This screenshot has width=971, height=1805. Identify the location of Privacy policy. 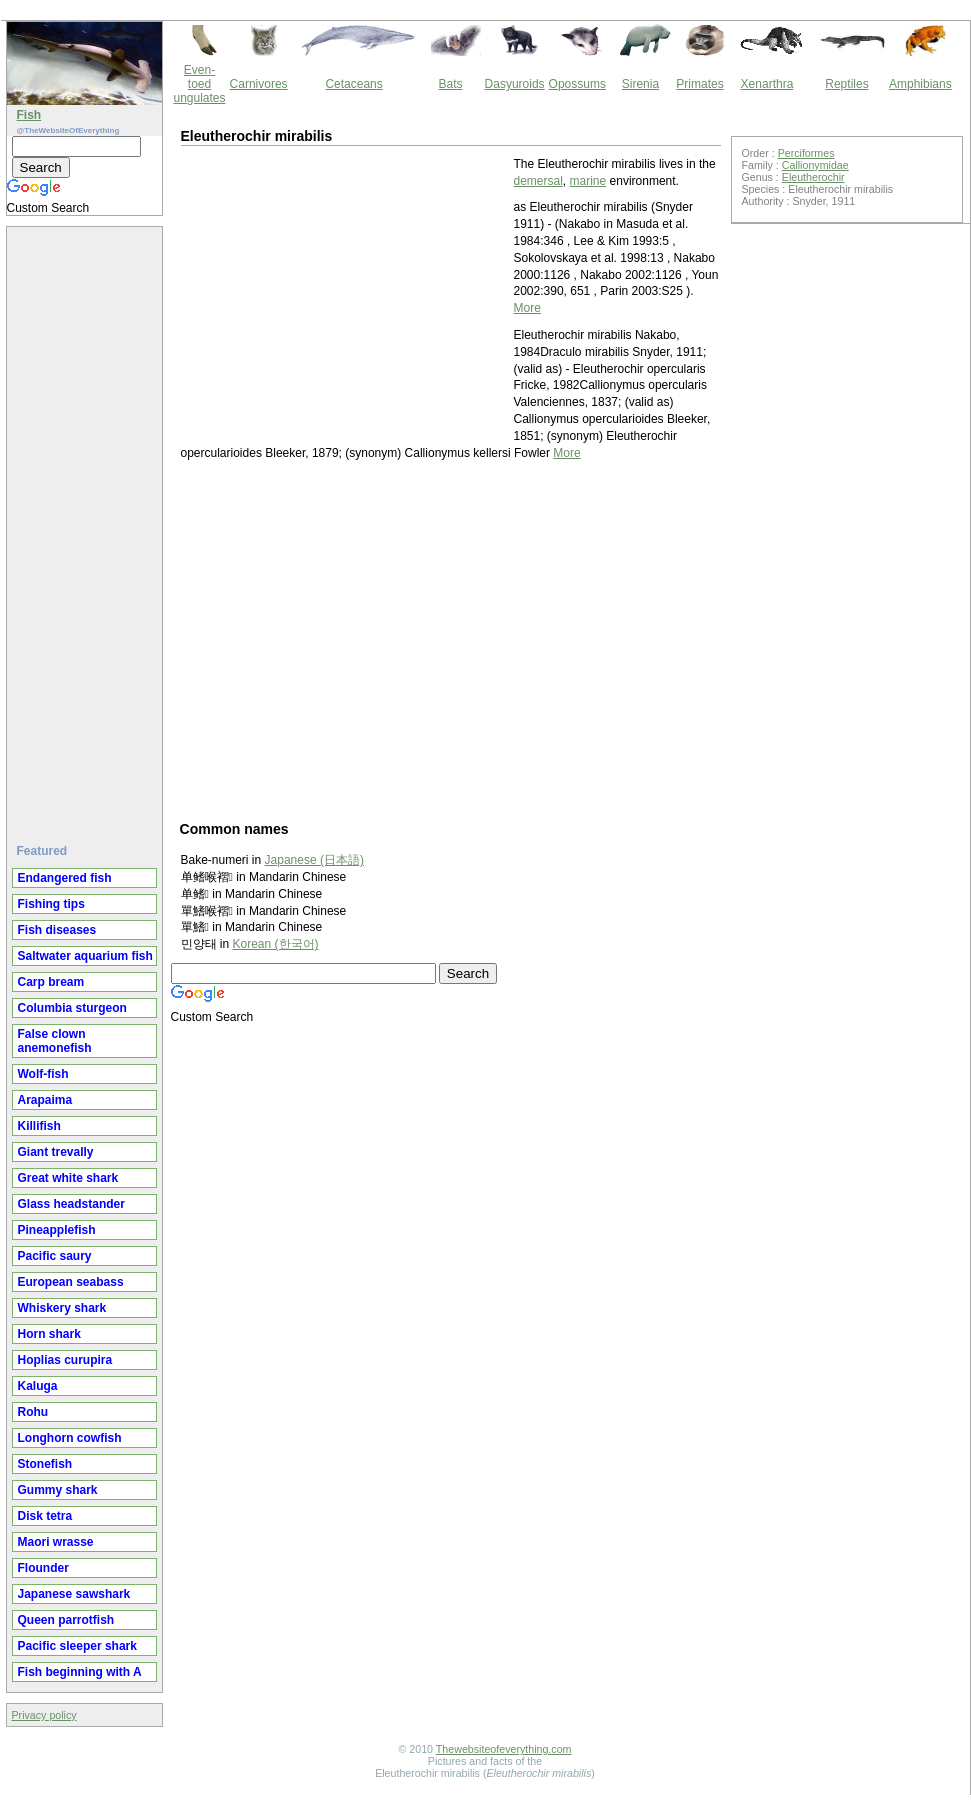
(44, 1715).